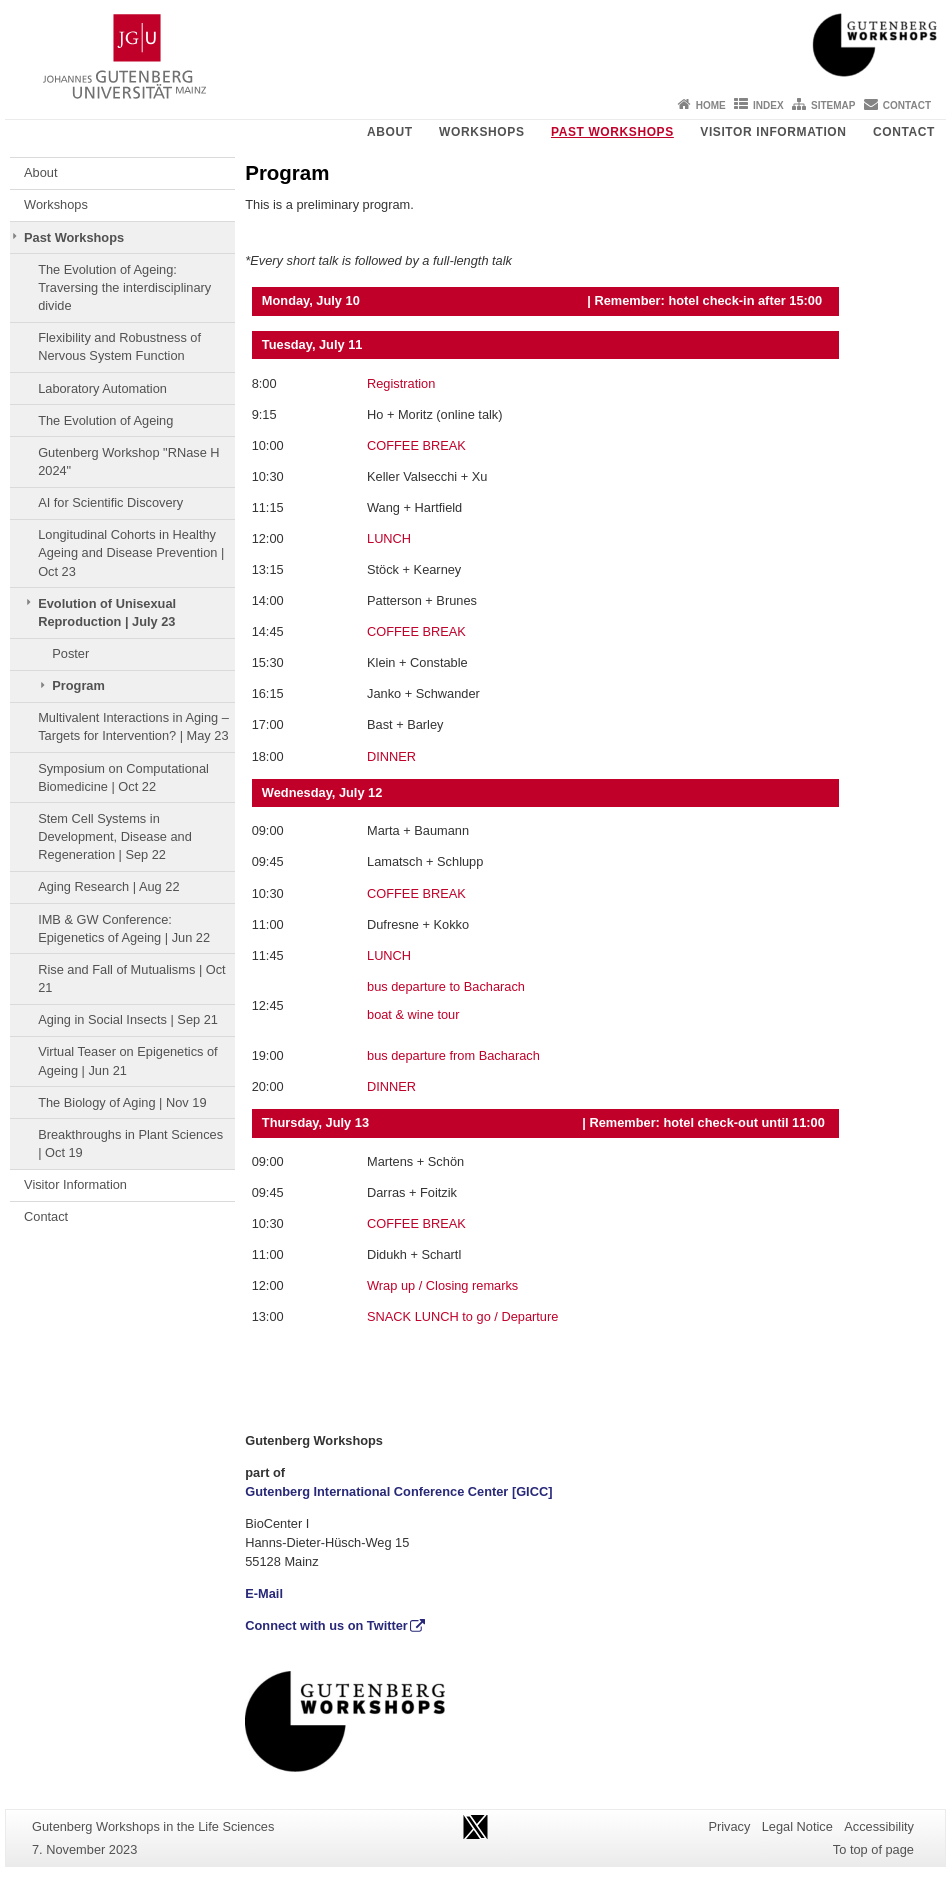 Image resolution: width=951 pixels, height=1891 pixels. Describe the element at coordinates (797, 1826) in the screenshot. I see `Legal Notice` at that location.